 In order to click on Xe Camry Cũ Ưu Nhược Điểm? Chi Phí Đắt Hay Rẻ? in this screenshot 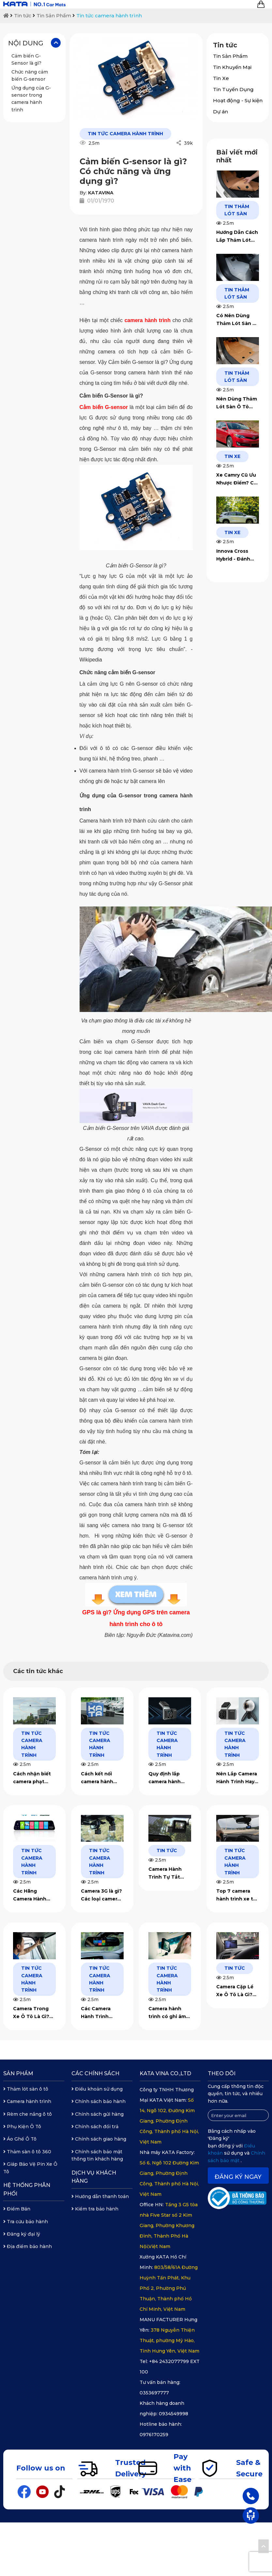, I will do `click(237, 479)`.